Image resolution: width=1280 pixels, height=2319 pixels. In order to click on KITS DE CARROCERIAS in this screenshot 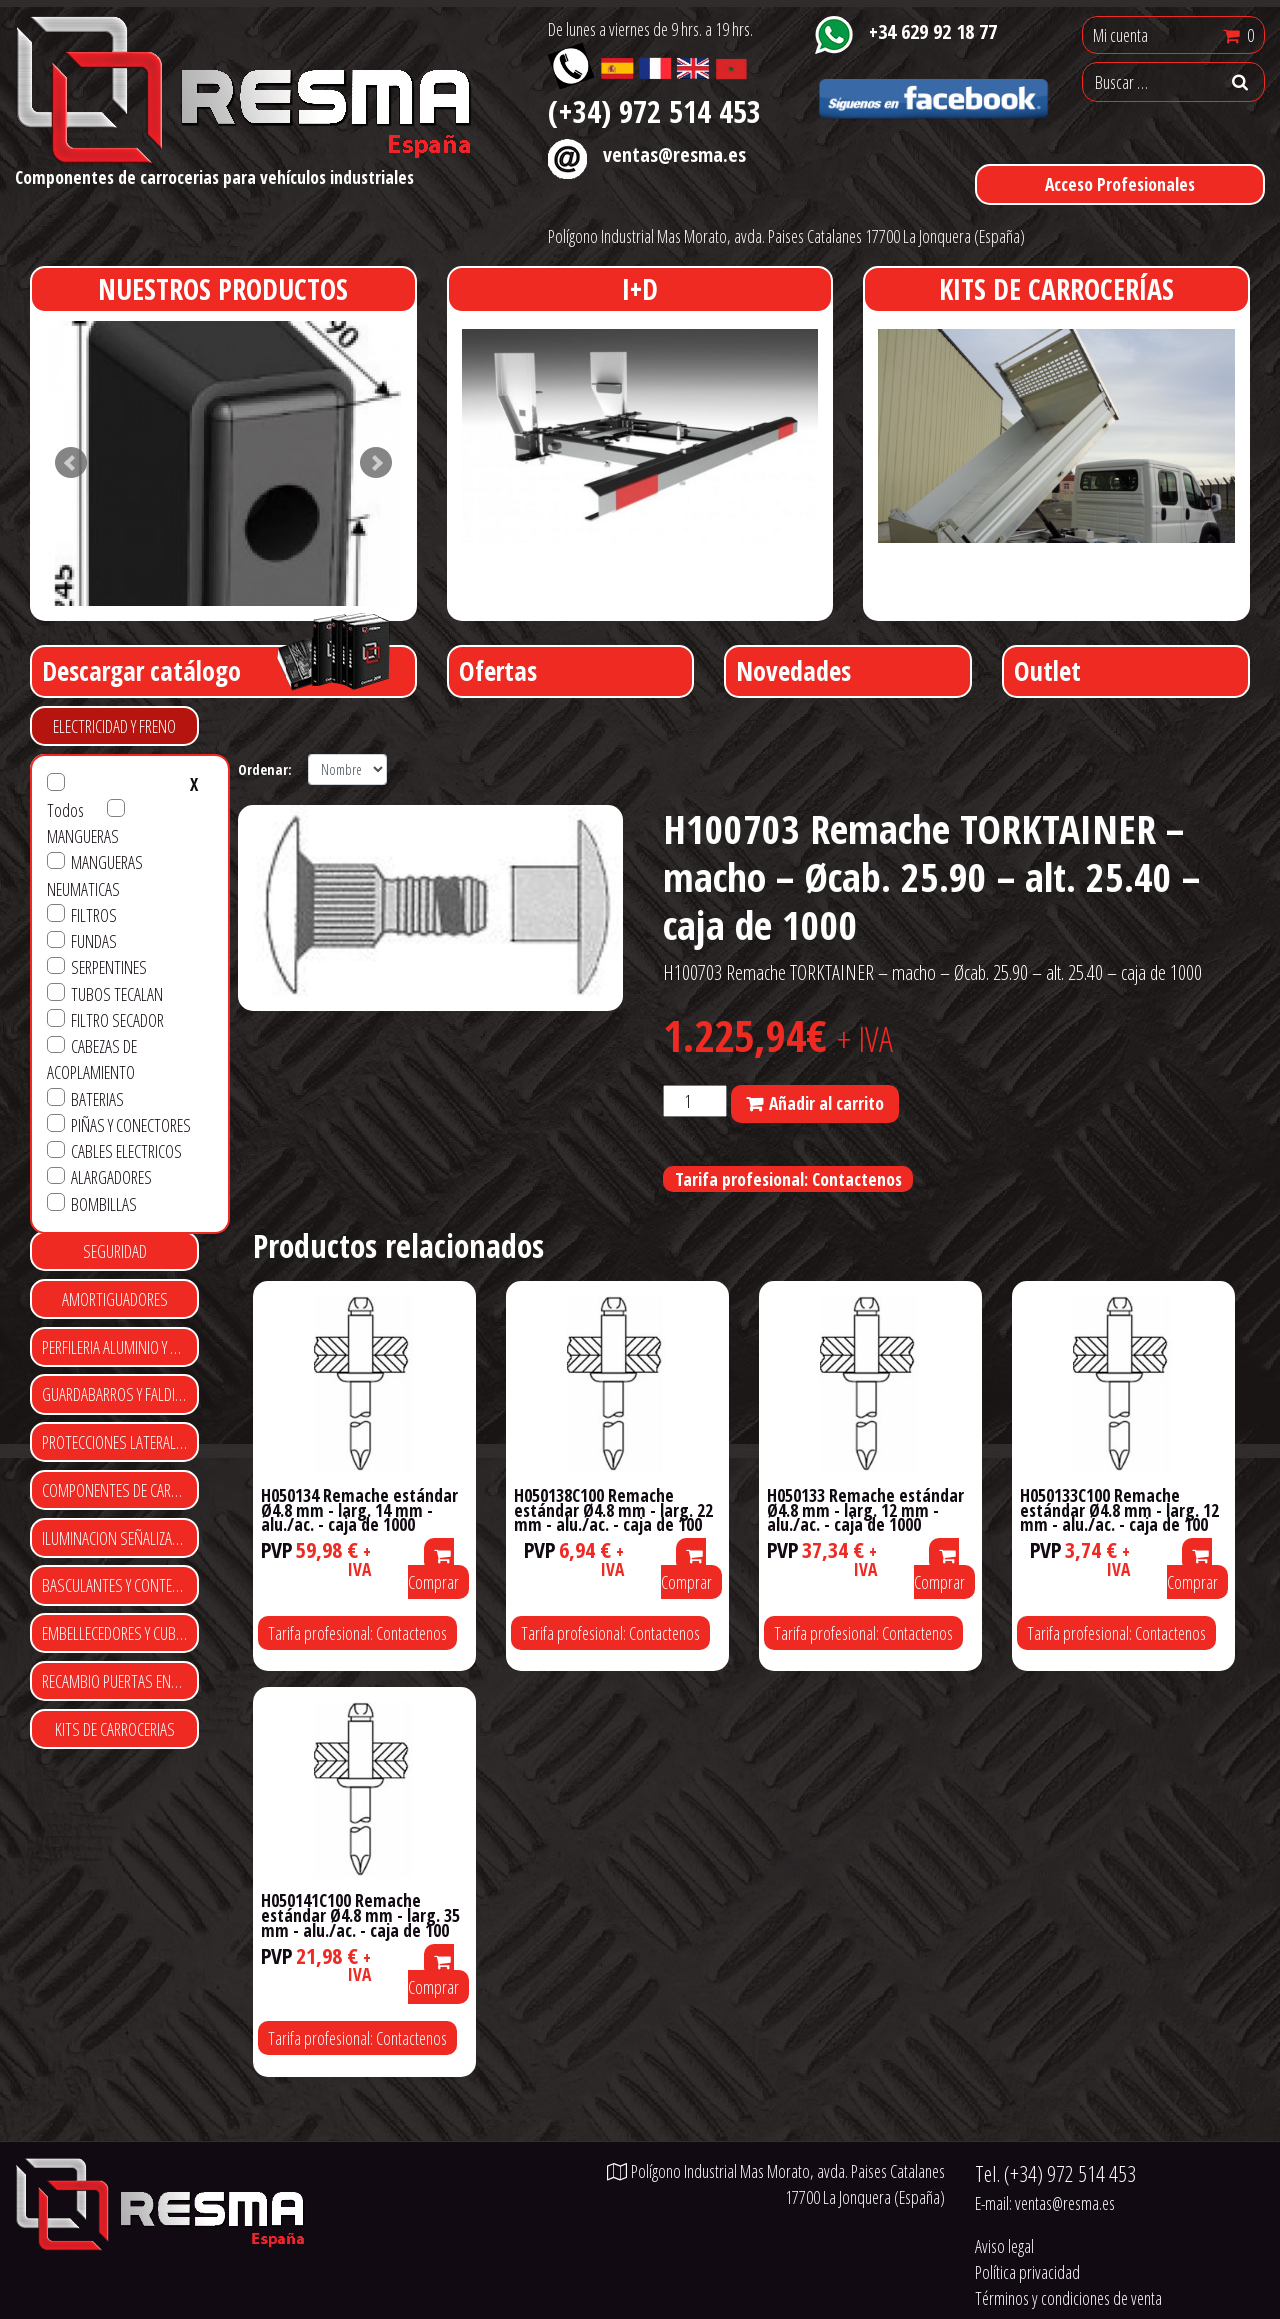, I will do `click(115, 1729)`.